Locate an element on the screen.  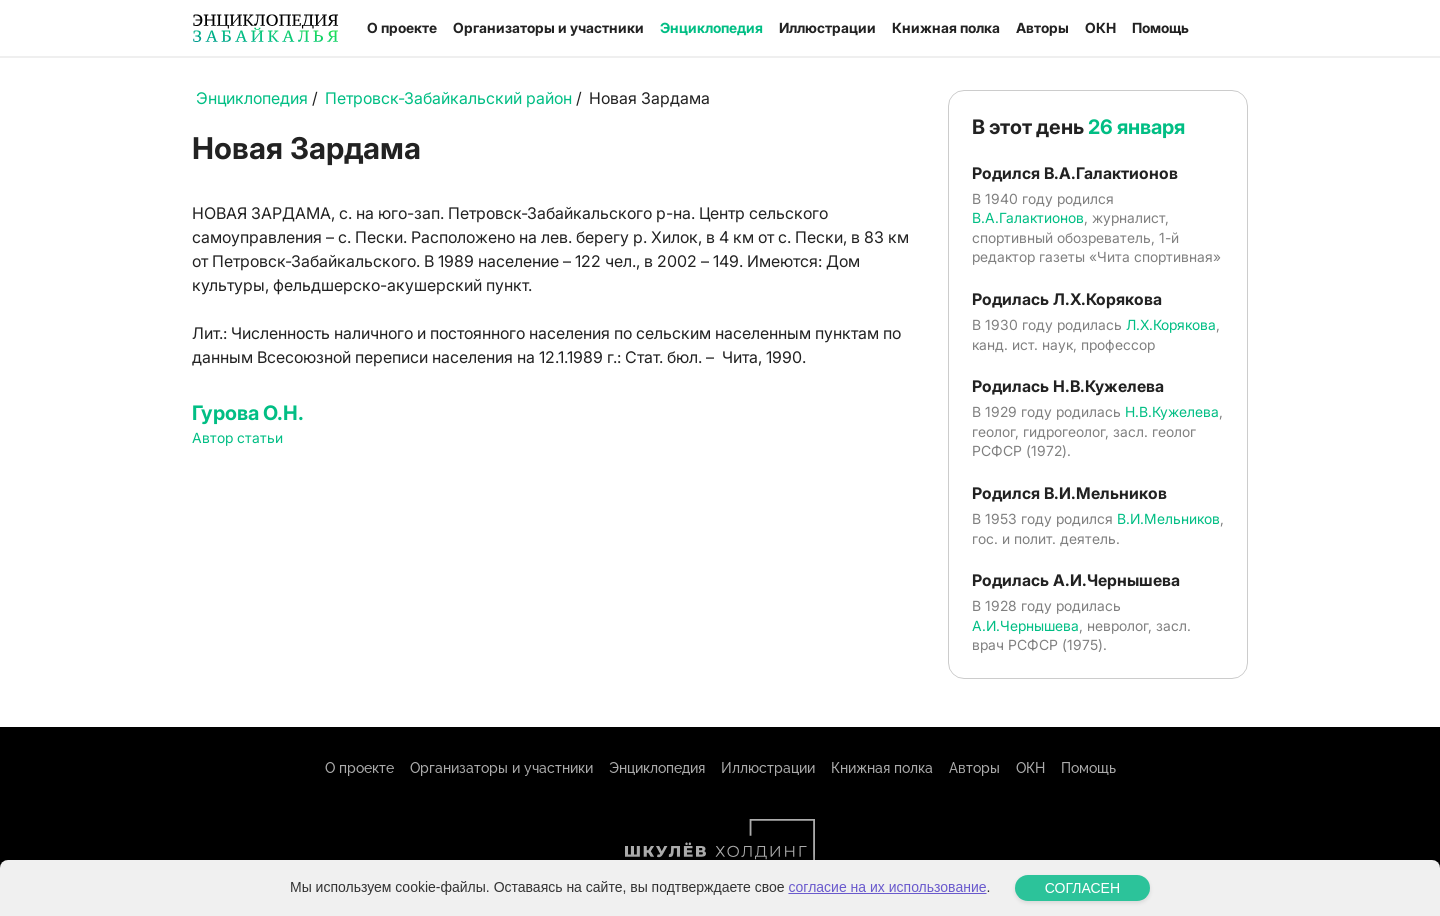
А.И.Чернышева is located at coordinates (1025, 625).